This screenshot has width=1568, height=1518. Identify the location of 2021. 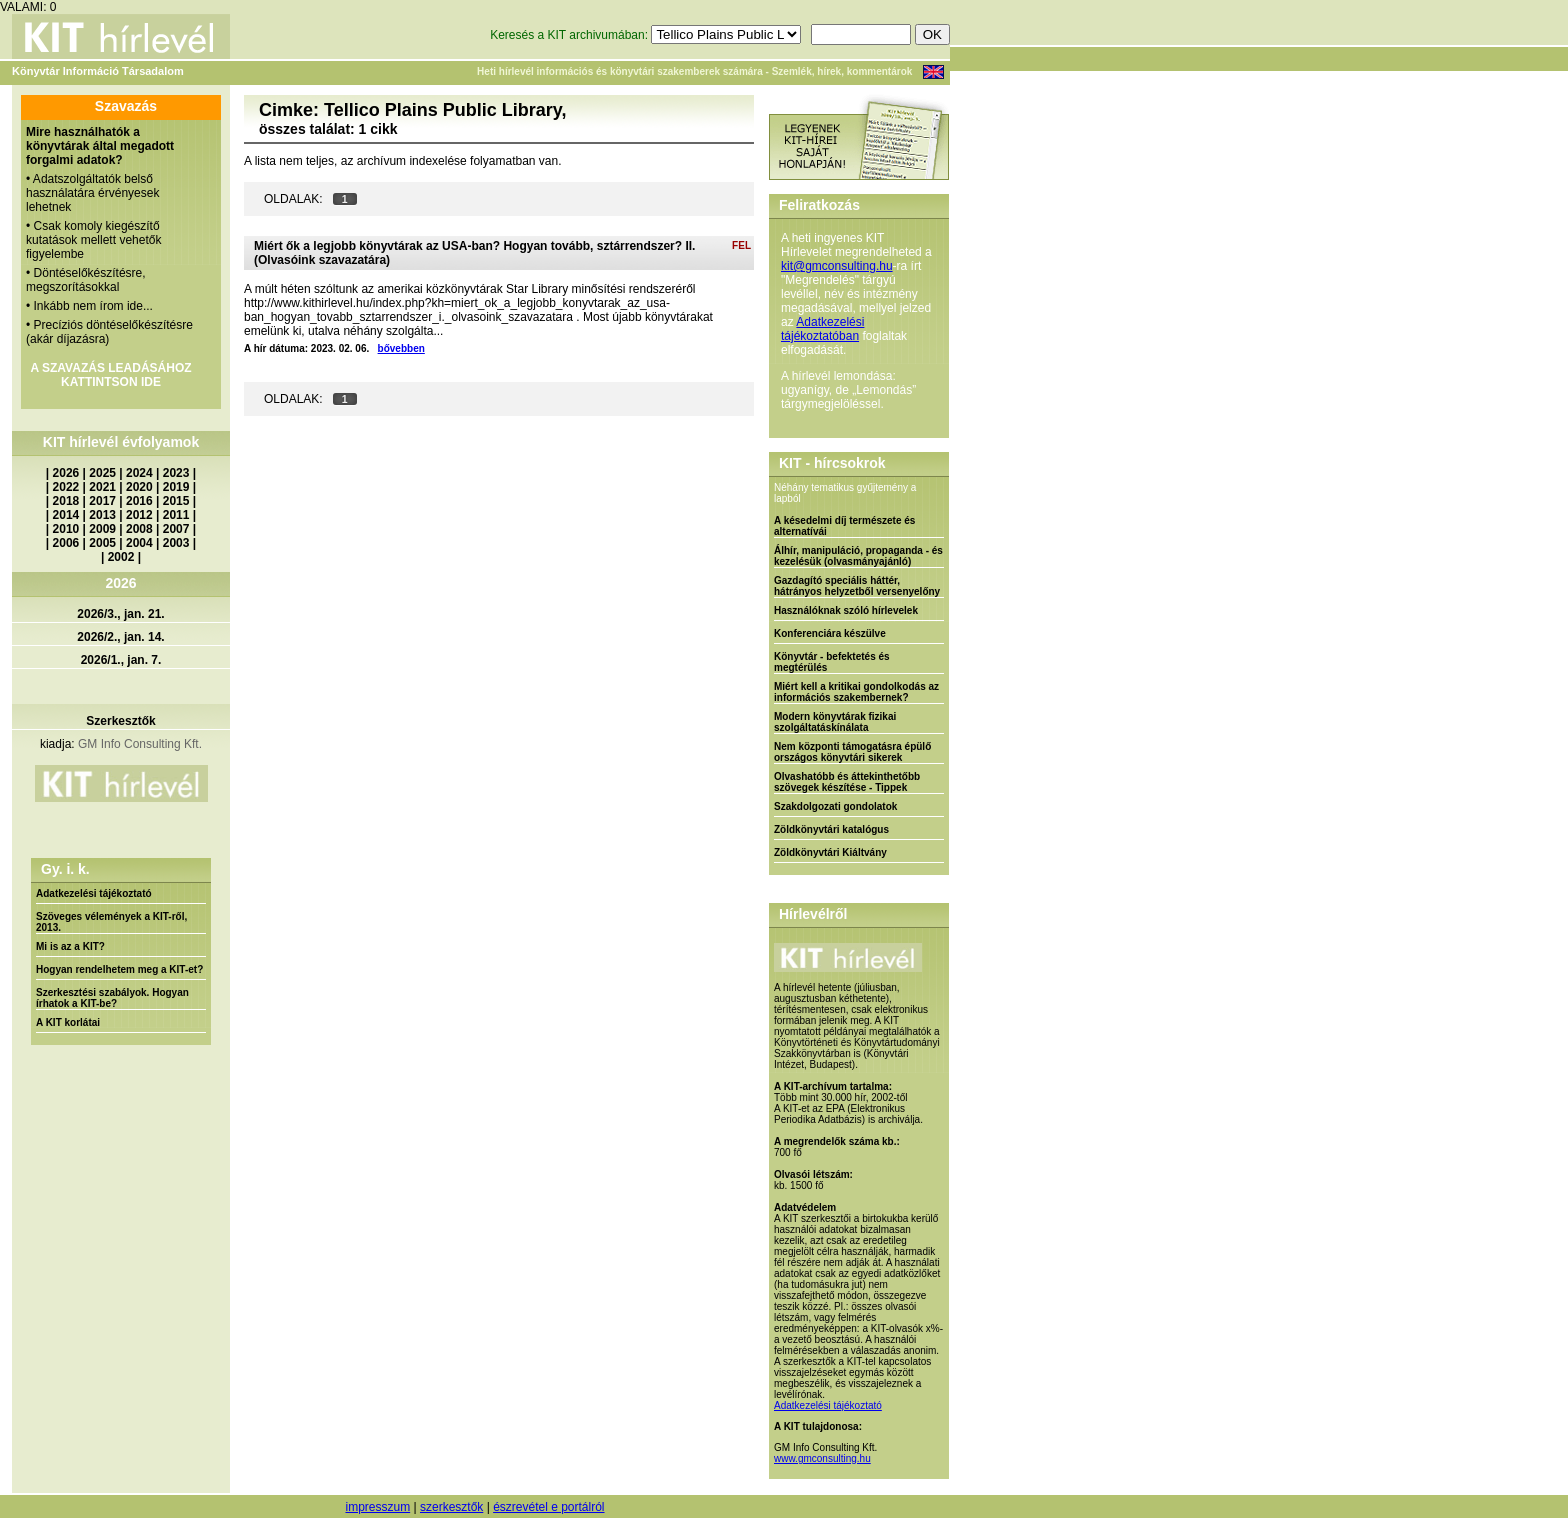
(102, 487).